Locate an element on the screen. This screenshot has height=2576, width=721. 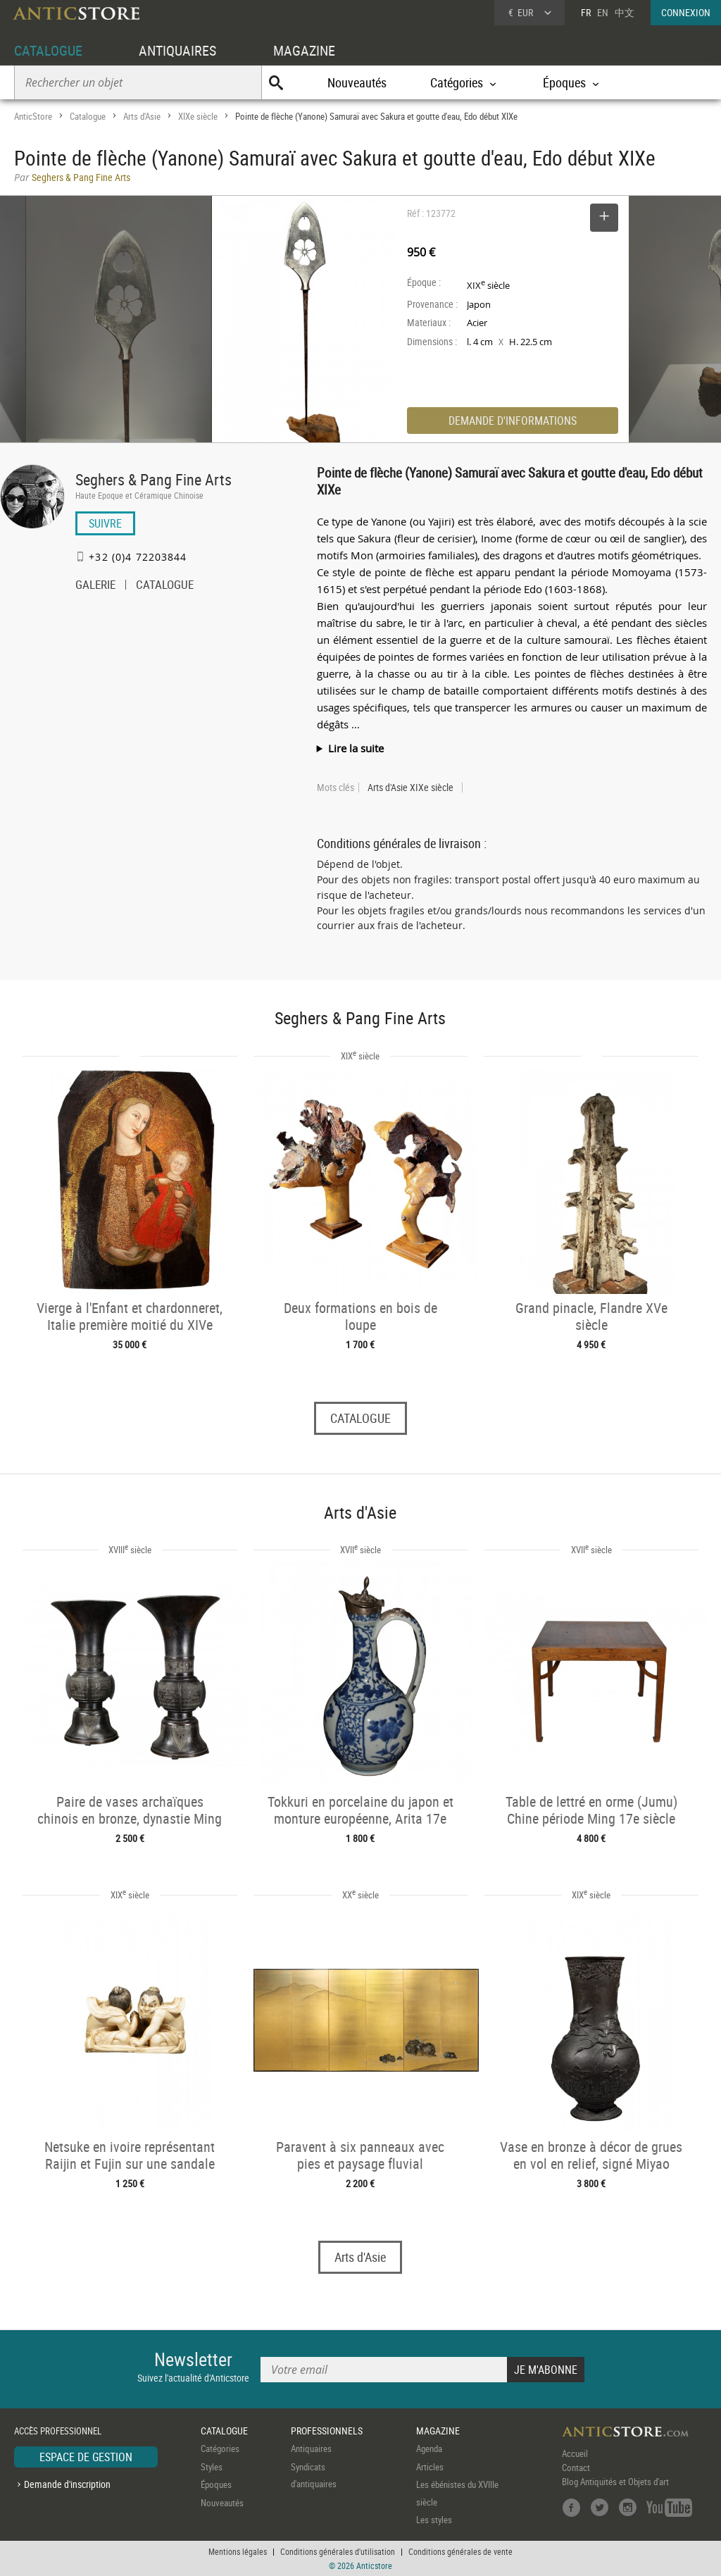
Conditions générales de vente is located at coordinates (460, 2551).